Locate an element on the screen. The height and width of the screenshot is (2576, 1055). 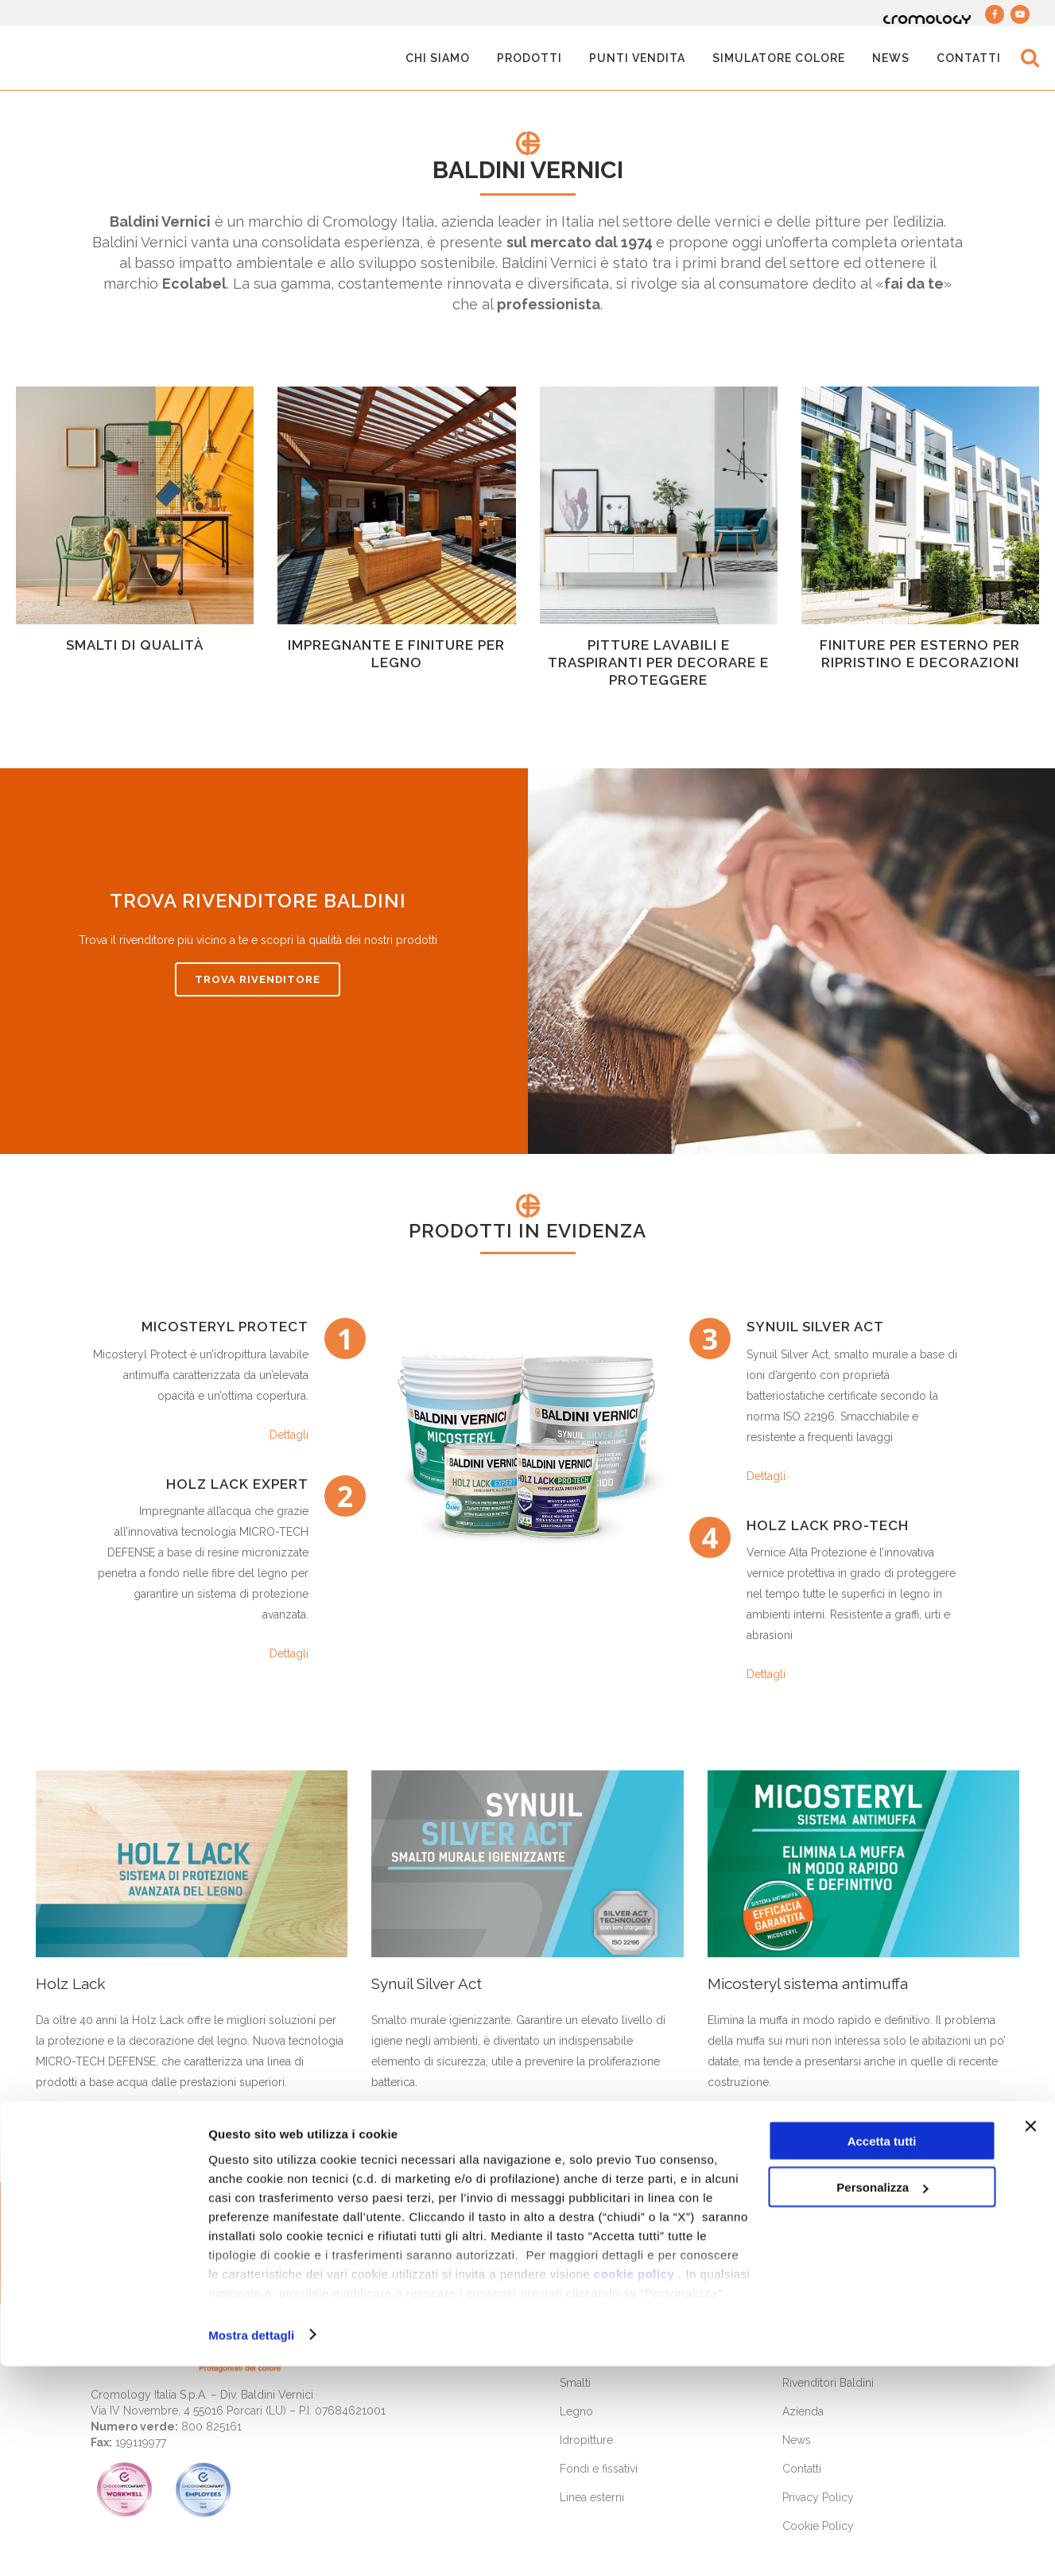
Smalti di qualità is located at coordinates (135, 645).